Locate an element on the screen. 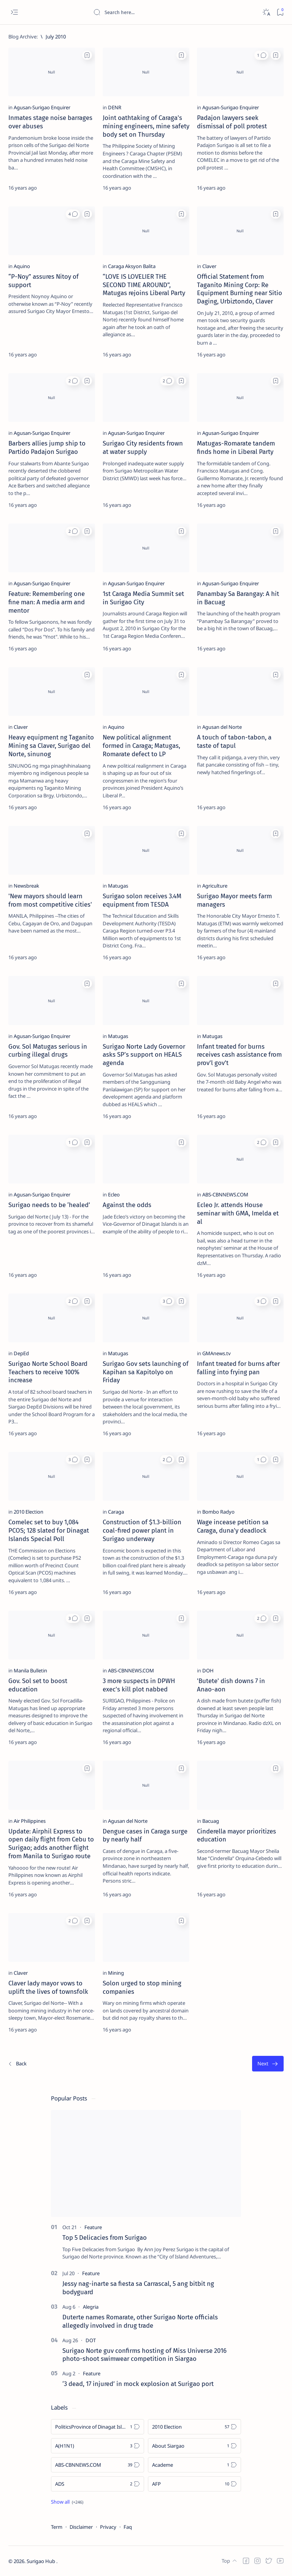  Duterte names Romarate, other Surigao Norte officials allegedly involved in drug trade is located at coordinates (140, 2321).